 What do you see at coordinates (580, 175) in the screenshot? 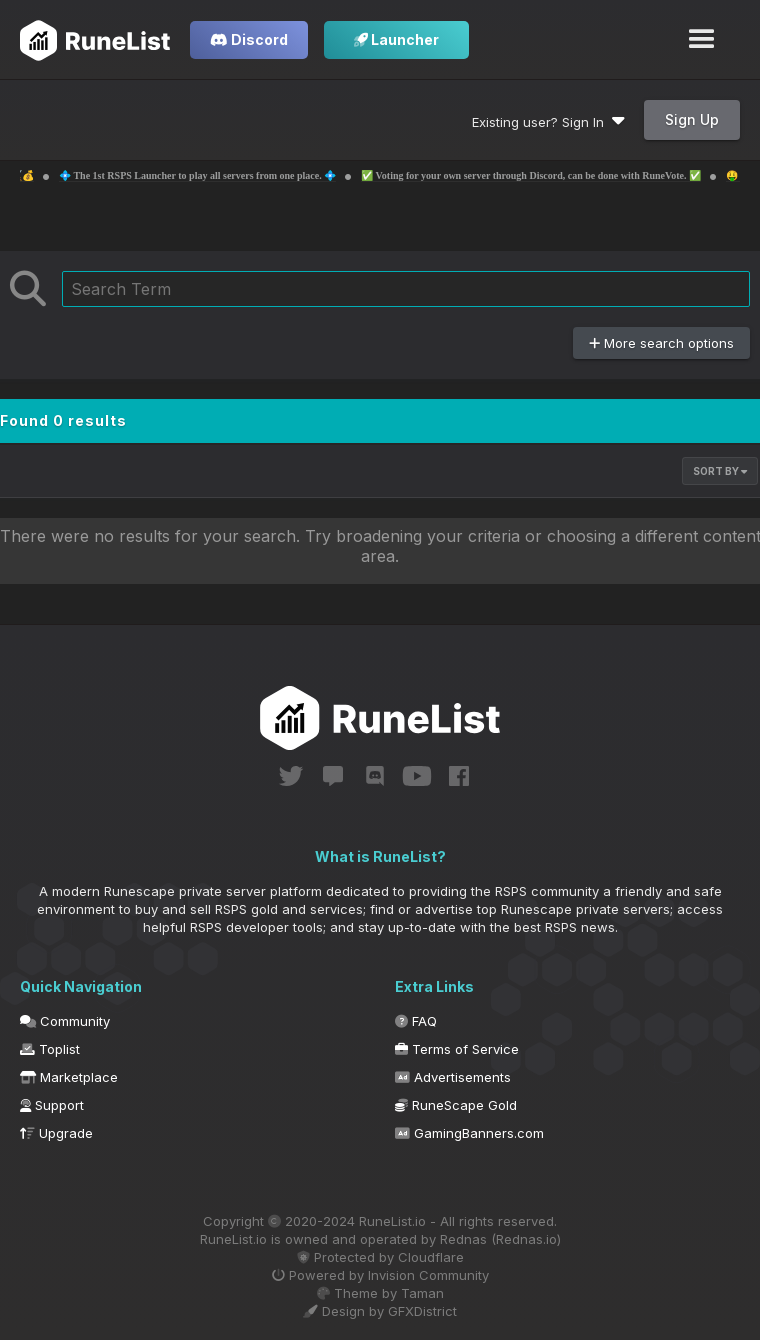
I see `✅ Voting for your own server through Discord, can be done with RuneVote. ✅` at bounding box center [580, 175].